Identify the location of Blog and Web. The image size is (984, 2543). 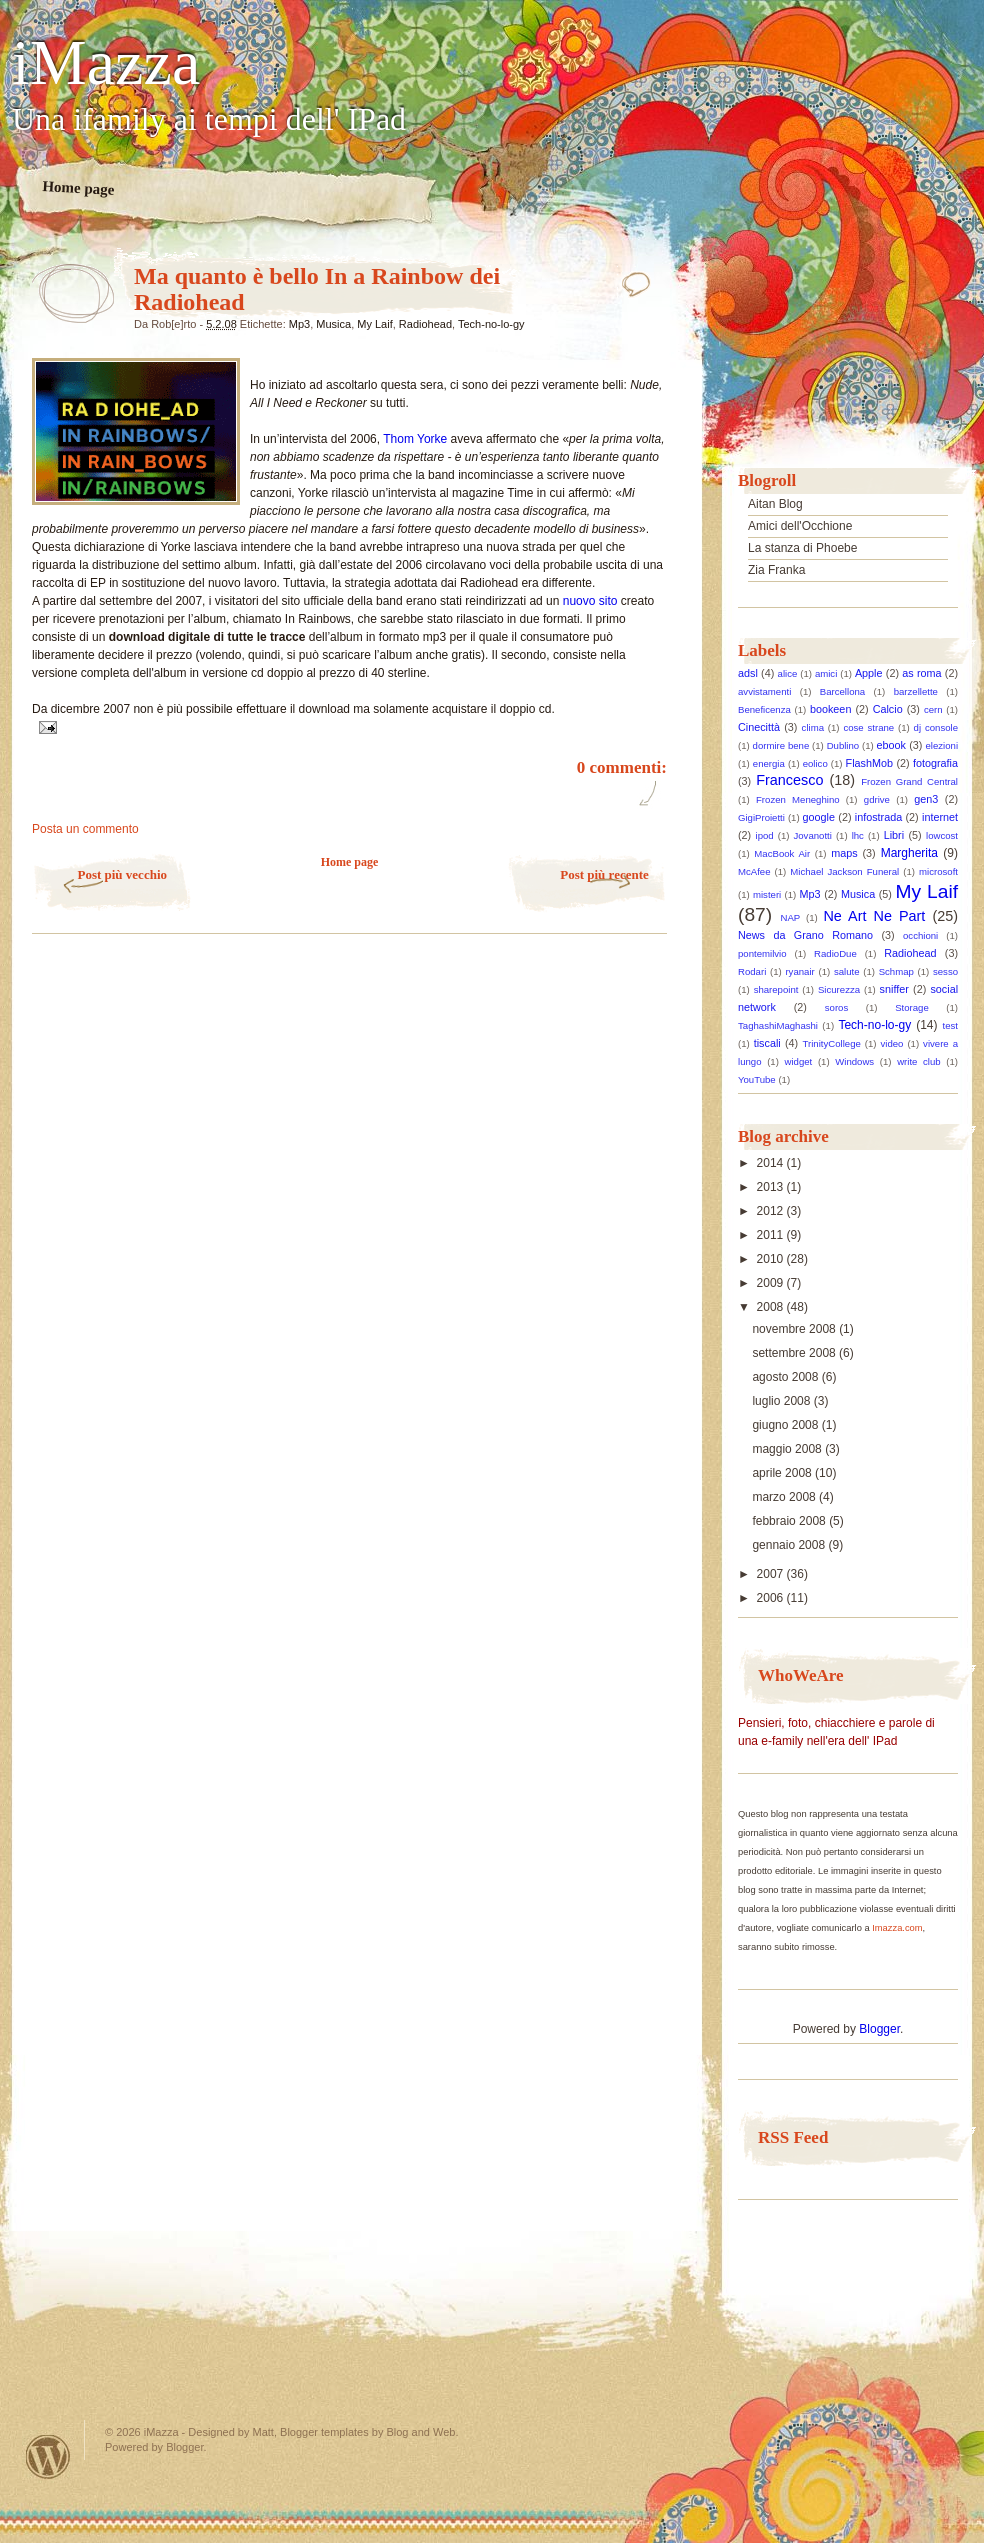
(420, 2432).